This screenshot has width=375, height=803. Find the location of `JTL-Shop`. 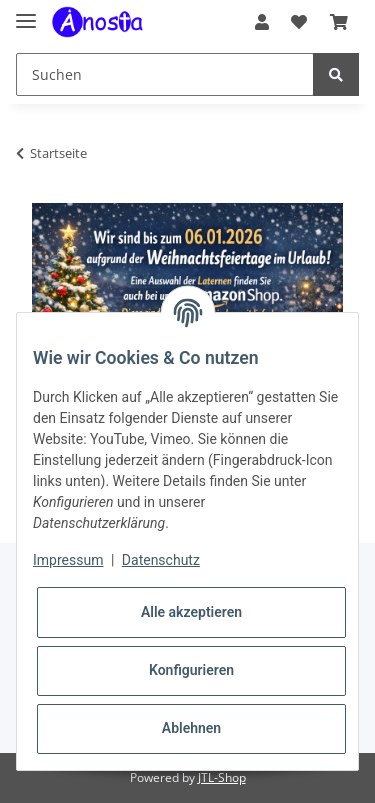

JTL-Shop is located at coordinates (222, 777).